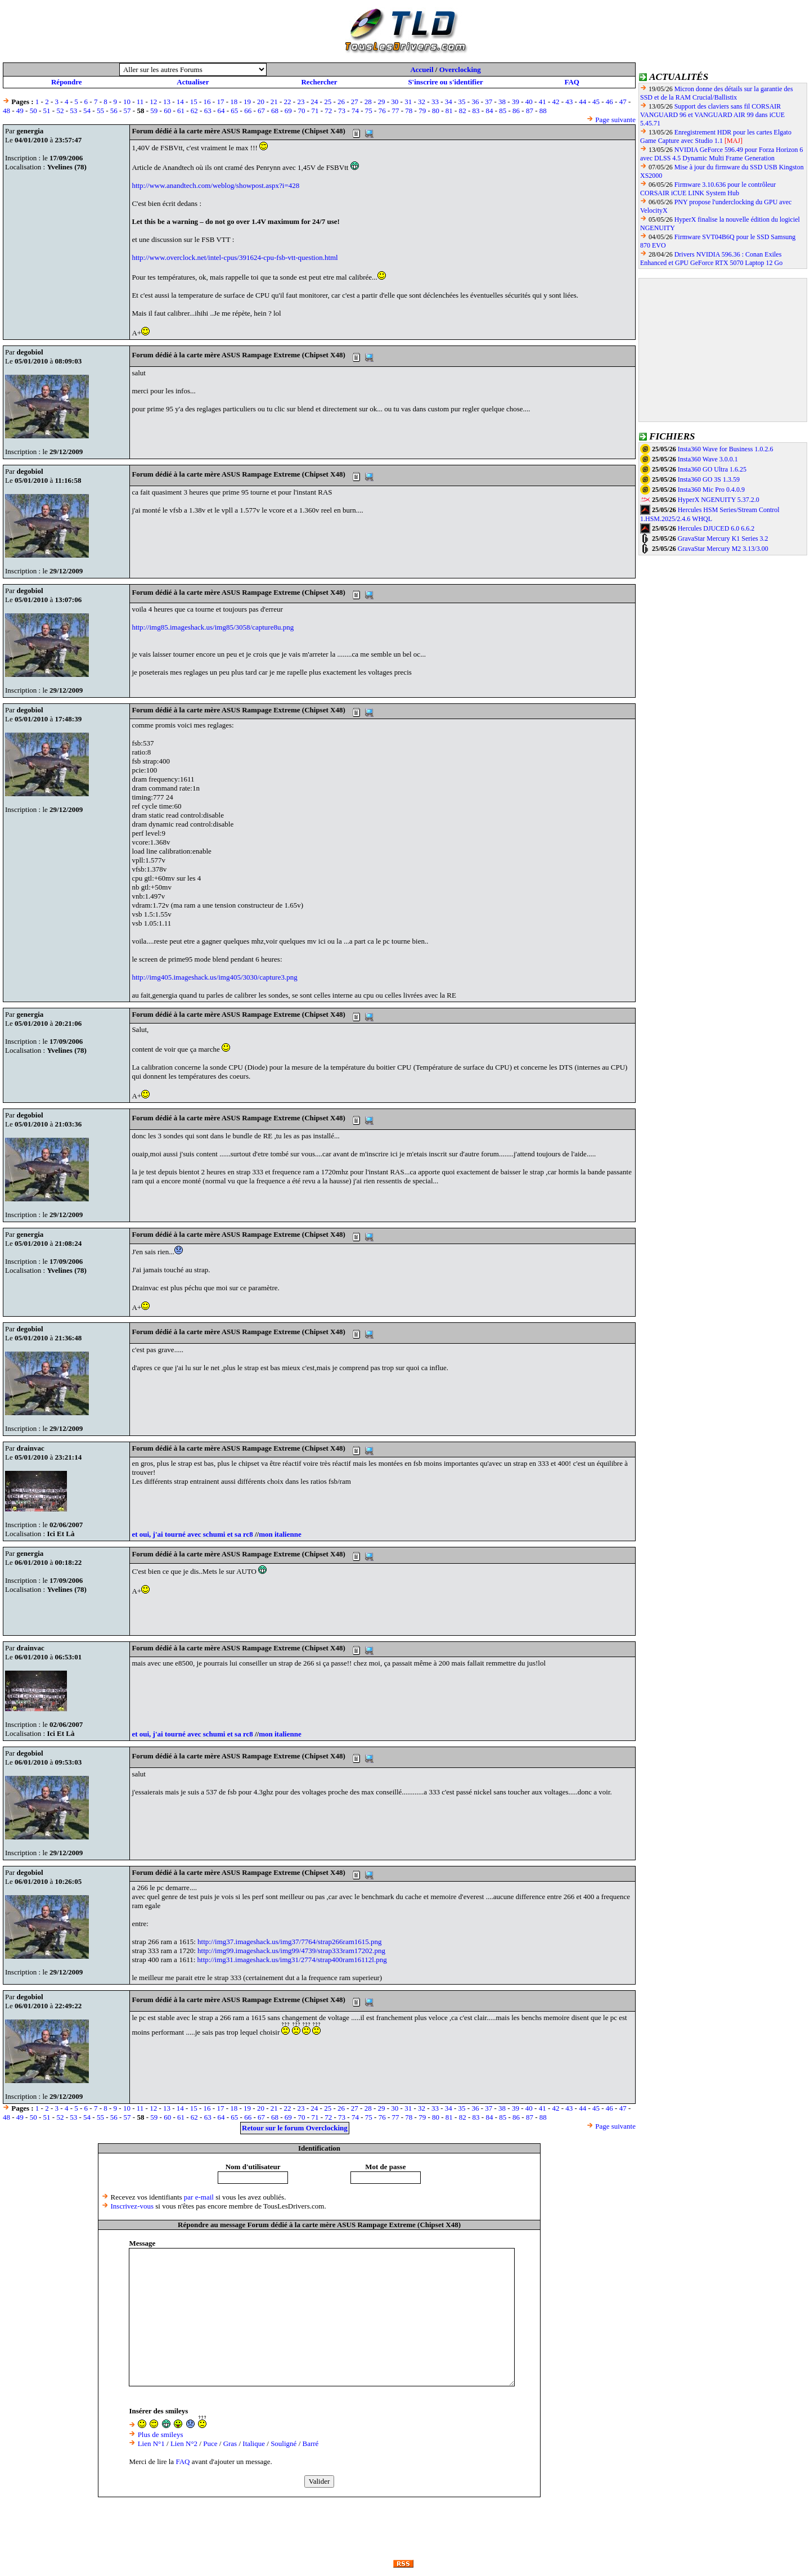  Describe the element at coordinates (422, 110) in the screenshot. I see `79` at that location.